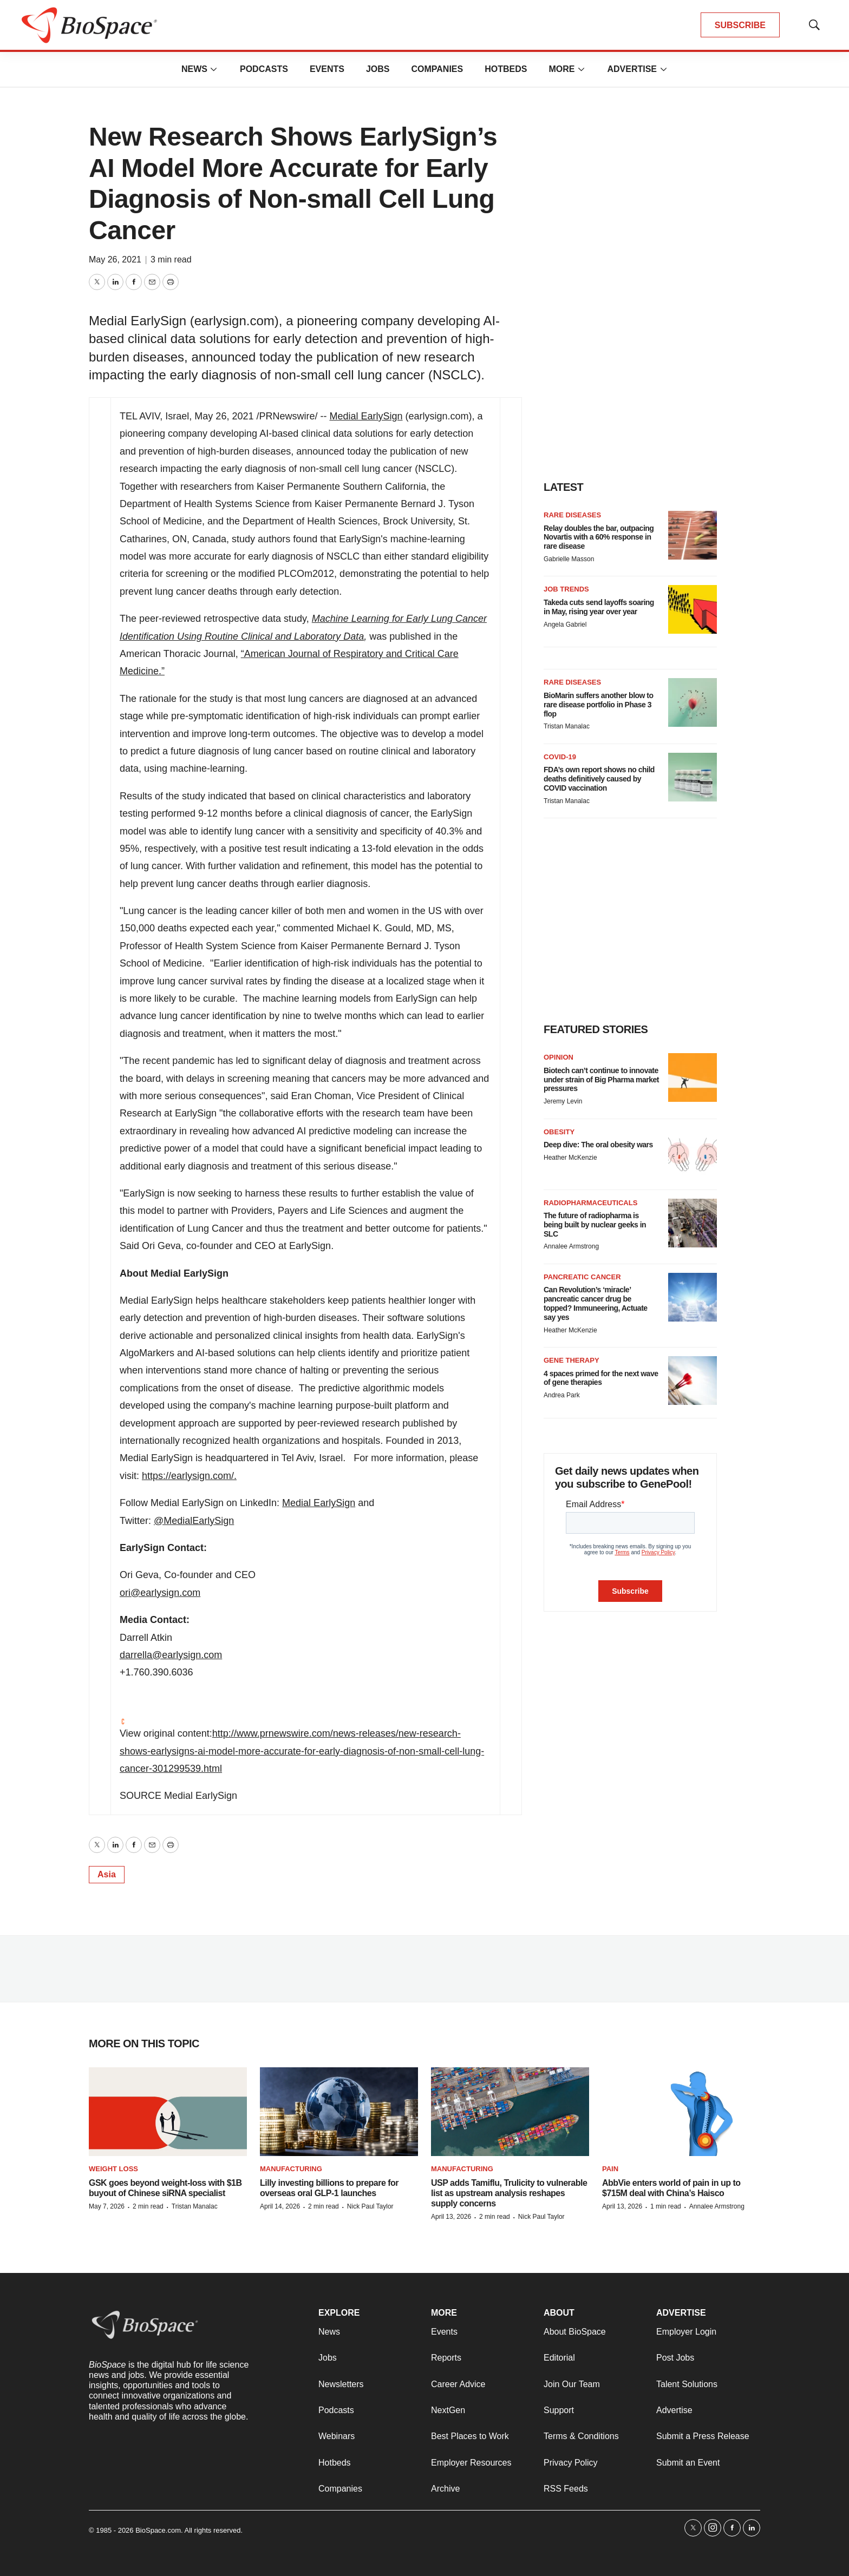  Describe the element at coordinates (264, 69) in the screenshot. I see `Podcasts` at that location.